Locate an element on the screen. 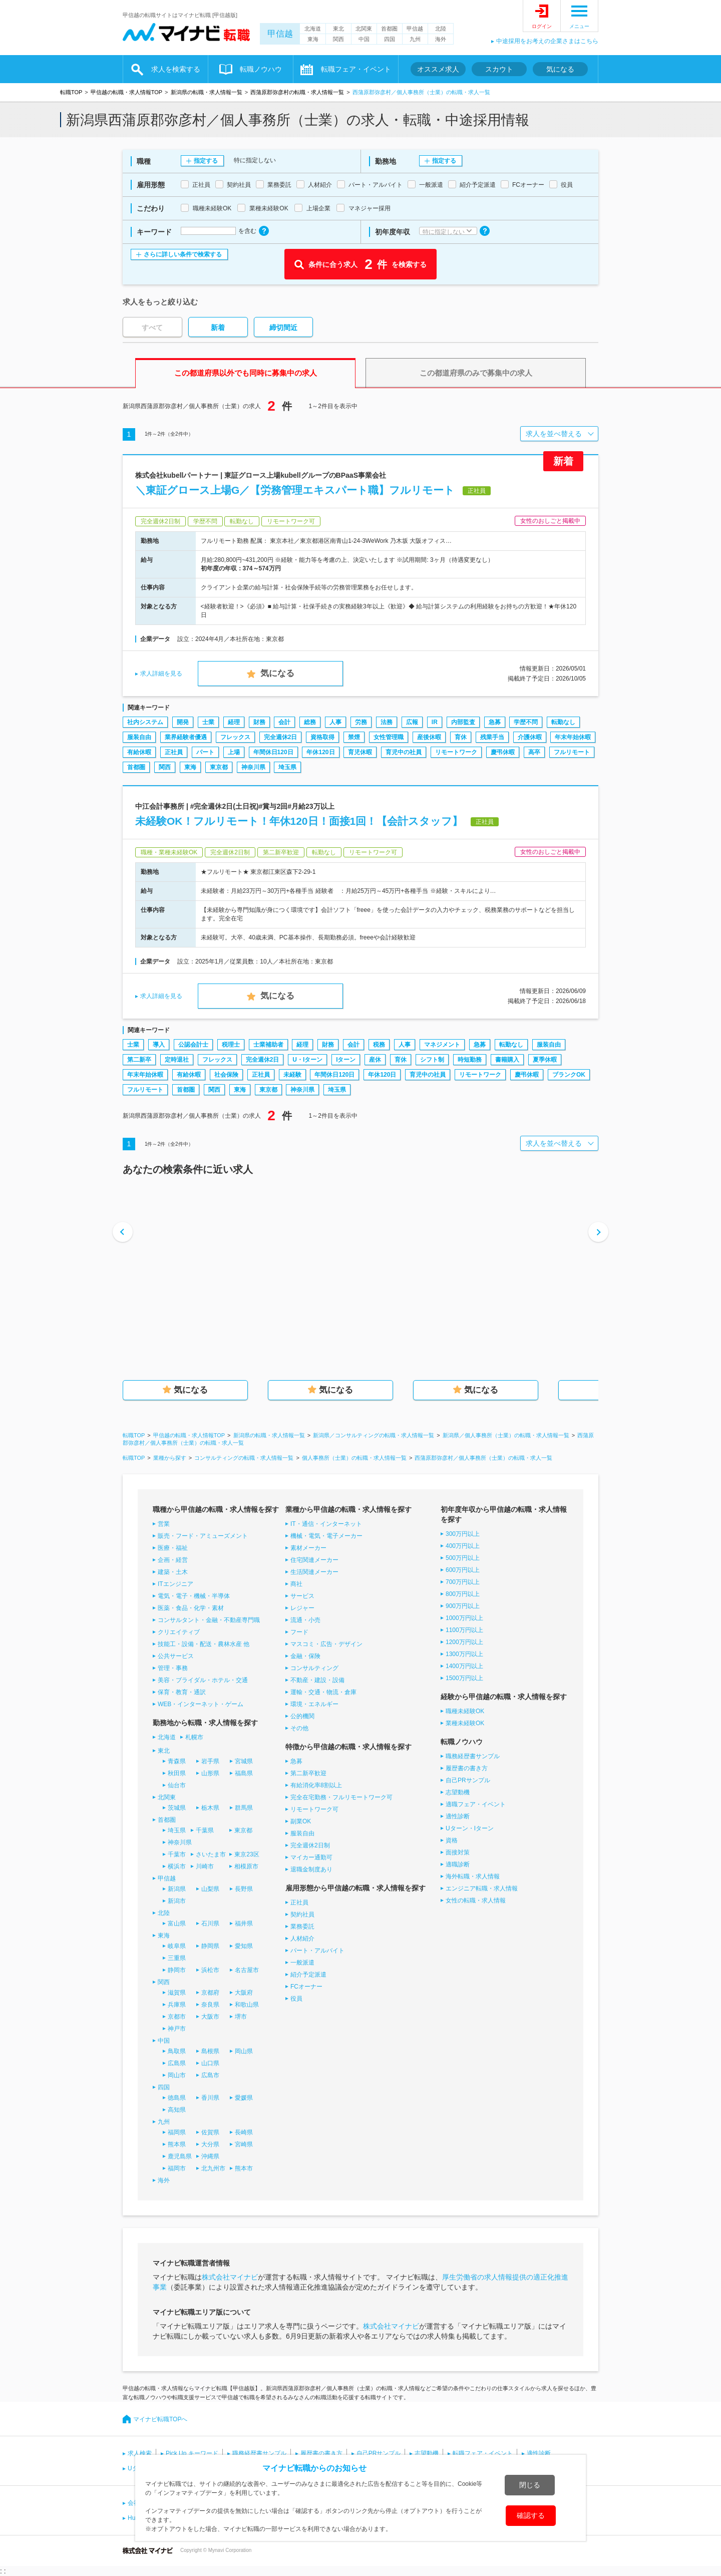 The image size is (721, 2576). 職種未経験OK is located at coordinates (465, 1711).